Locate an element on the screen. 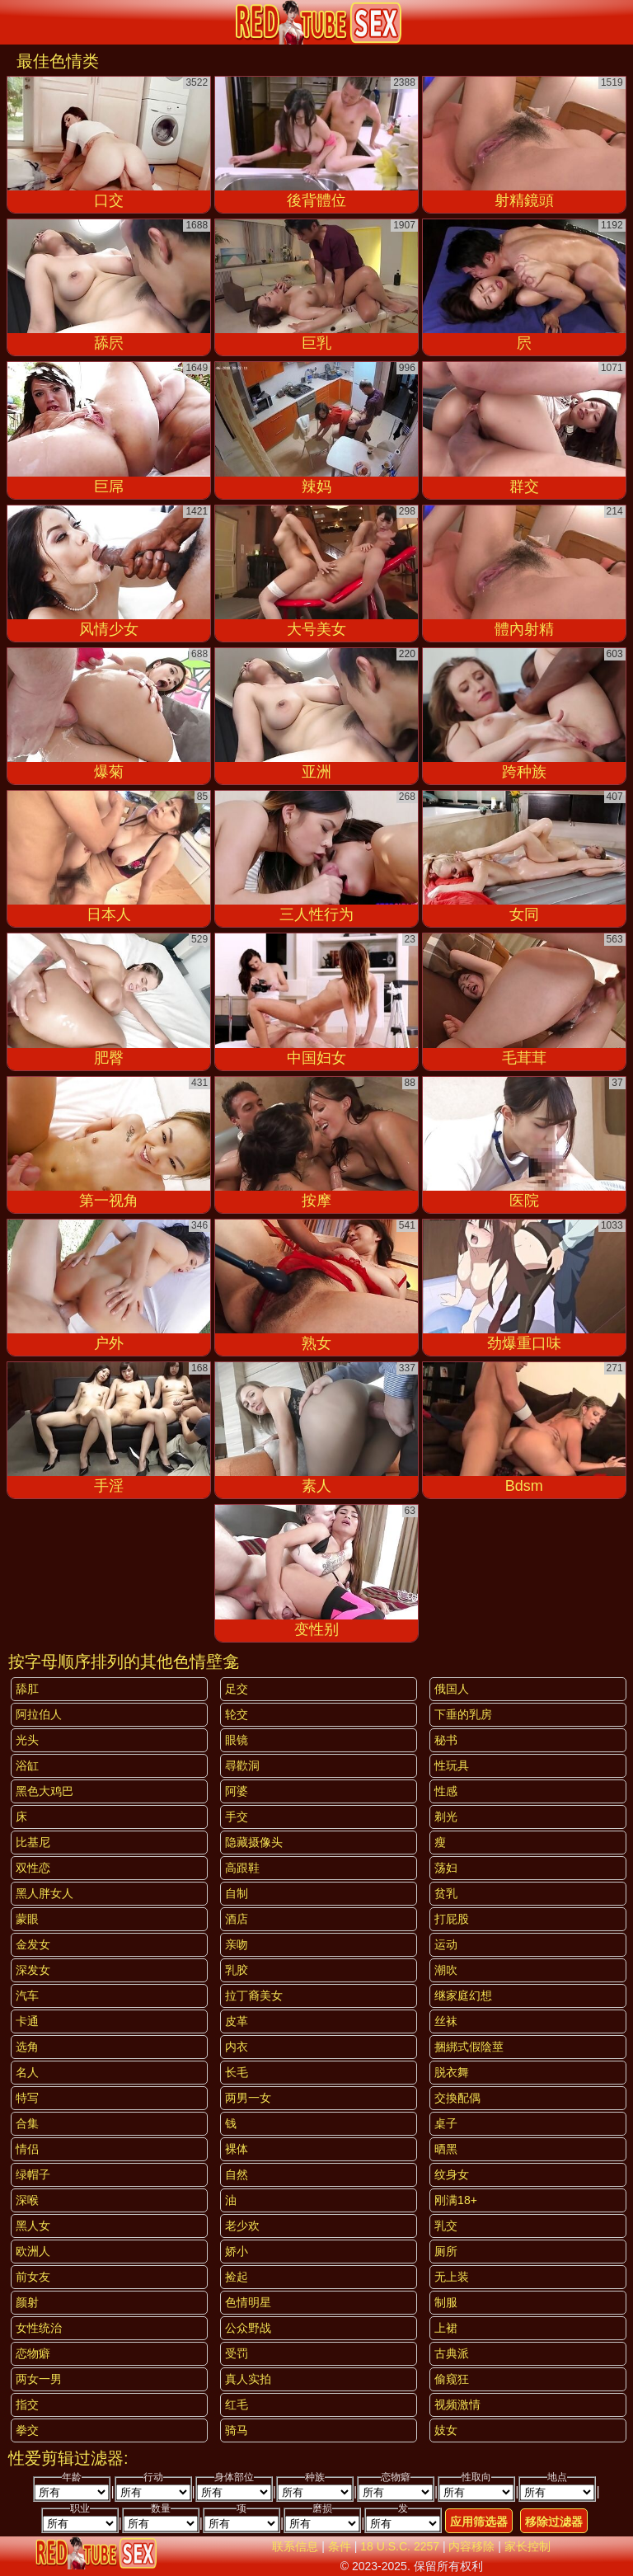 This screenshot has height=2576, width=633. 剃光 is located at coordinates (445, 1816).